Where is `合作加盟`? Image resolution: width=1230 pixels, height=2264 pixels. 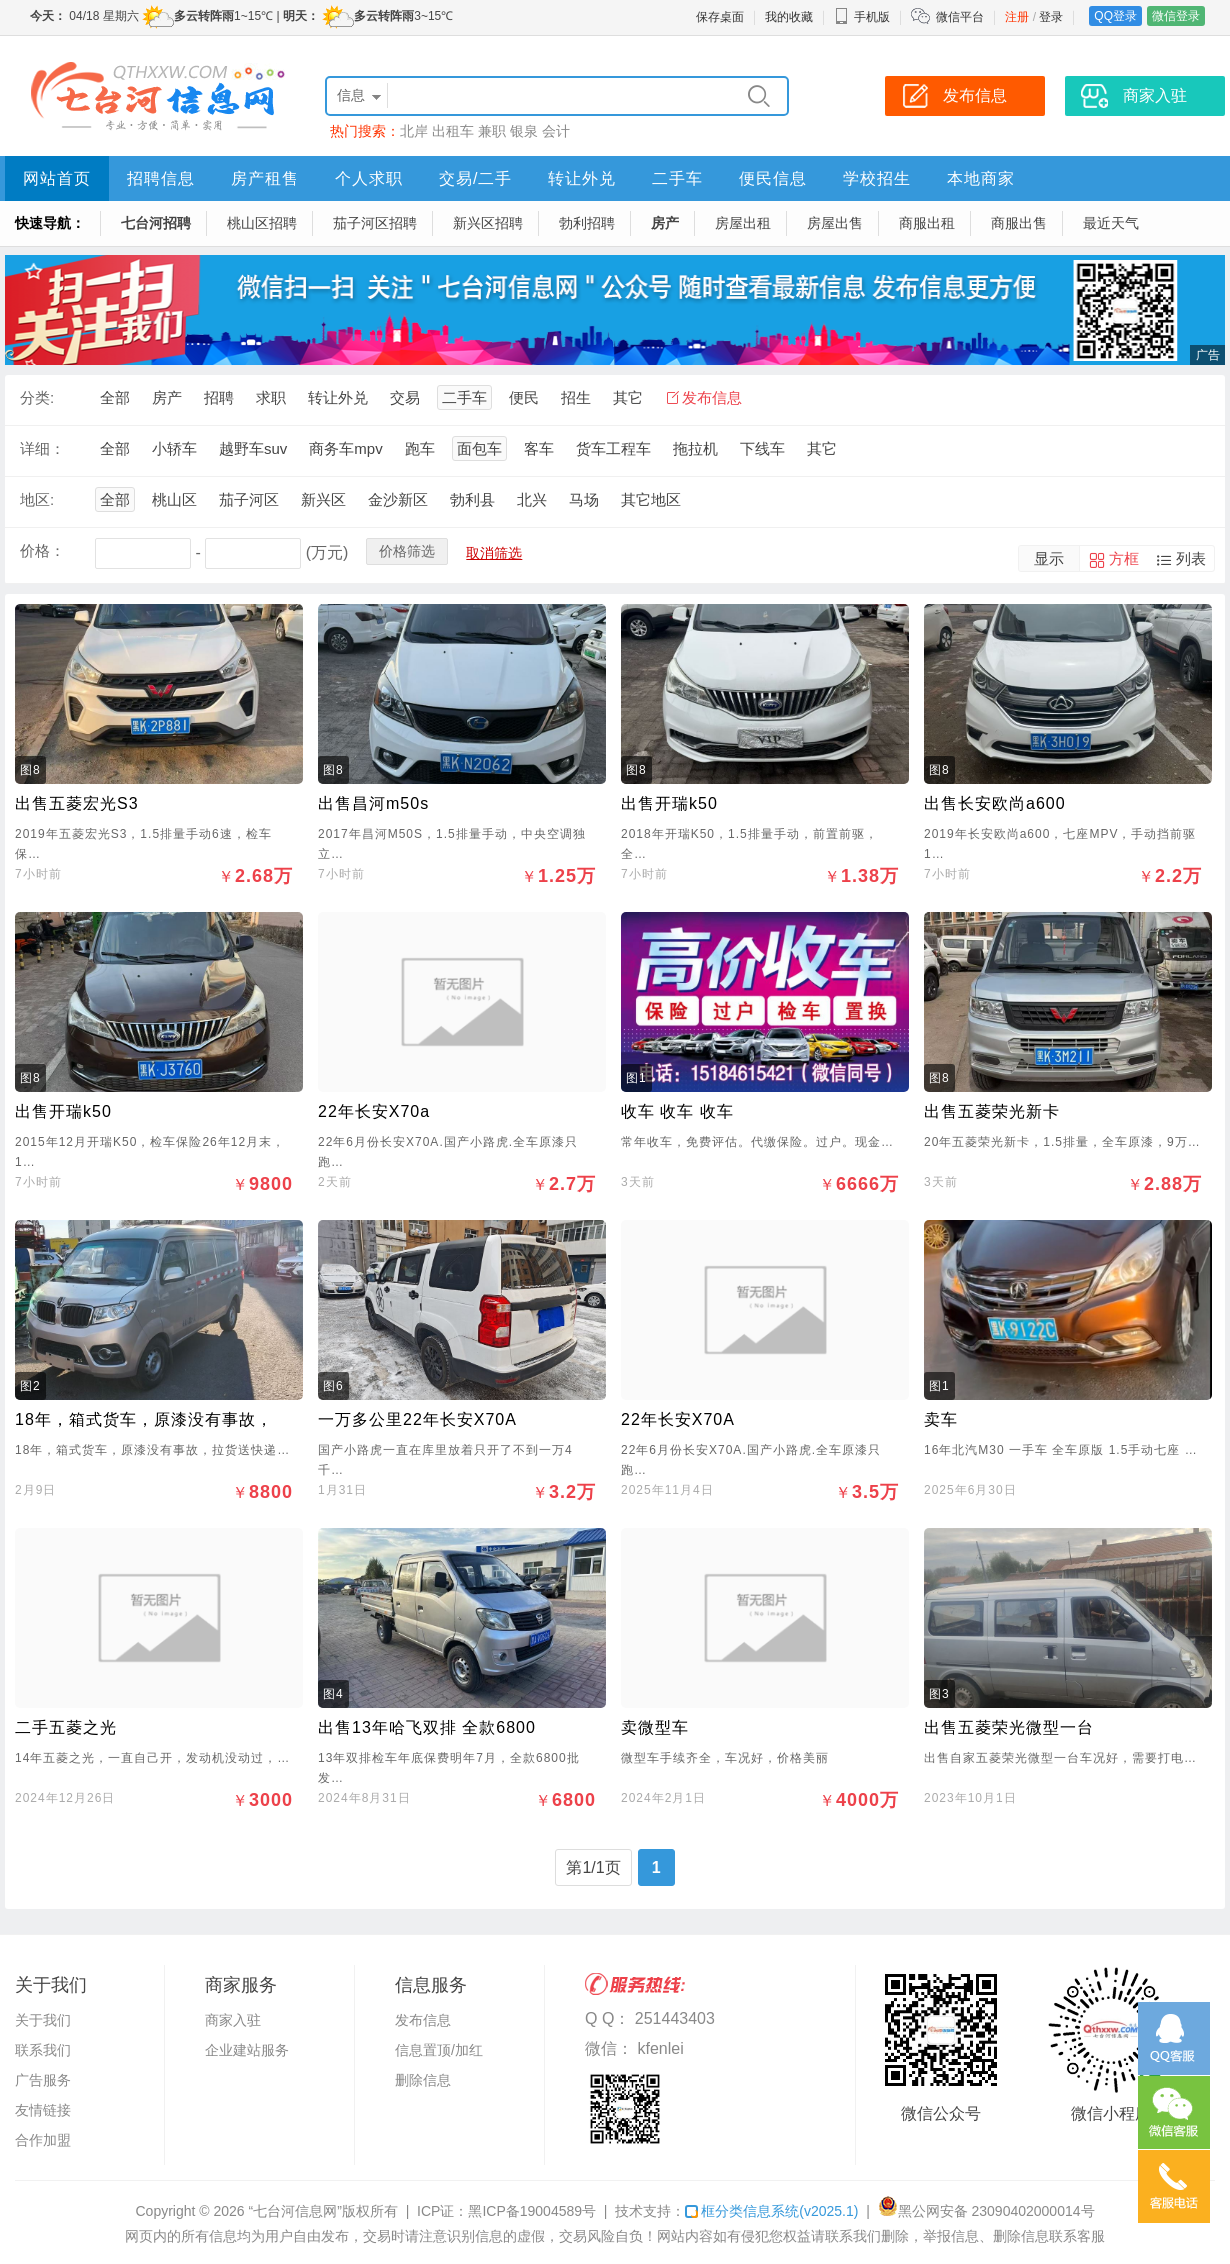
合作加盟 is located at coordinates (43, 2140).